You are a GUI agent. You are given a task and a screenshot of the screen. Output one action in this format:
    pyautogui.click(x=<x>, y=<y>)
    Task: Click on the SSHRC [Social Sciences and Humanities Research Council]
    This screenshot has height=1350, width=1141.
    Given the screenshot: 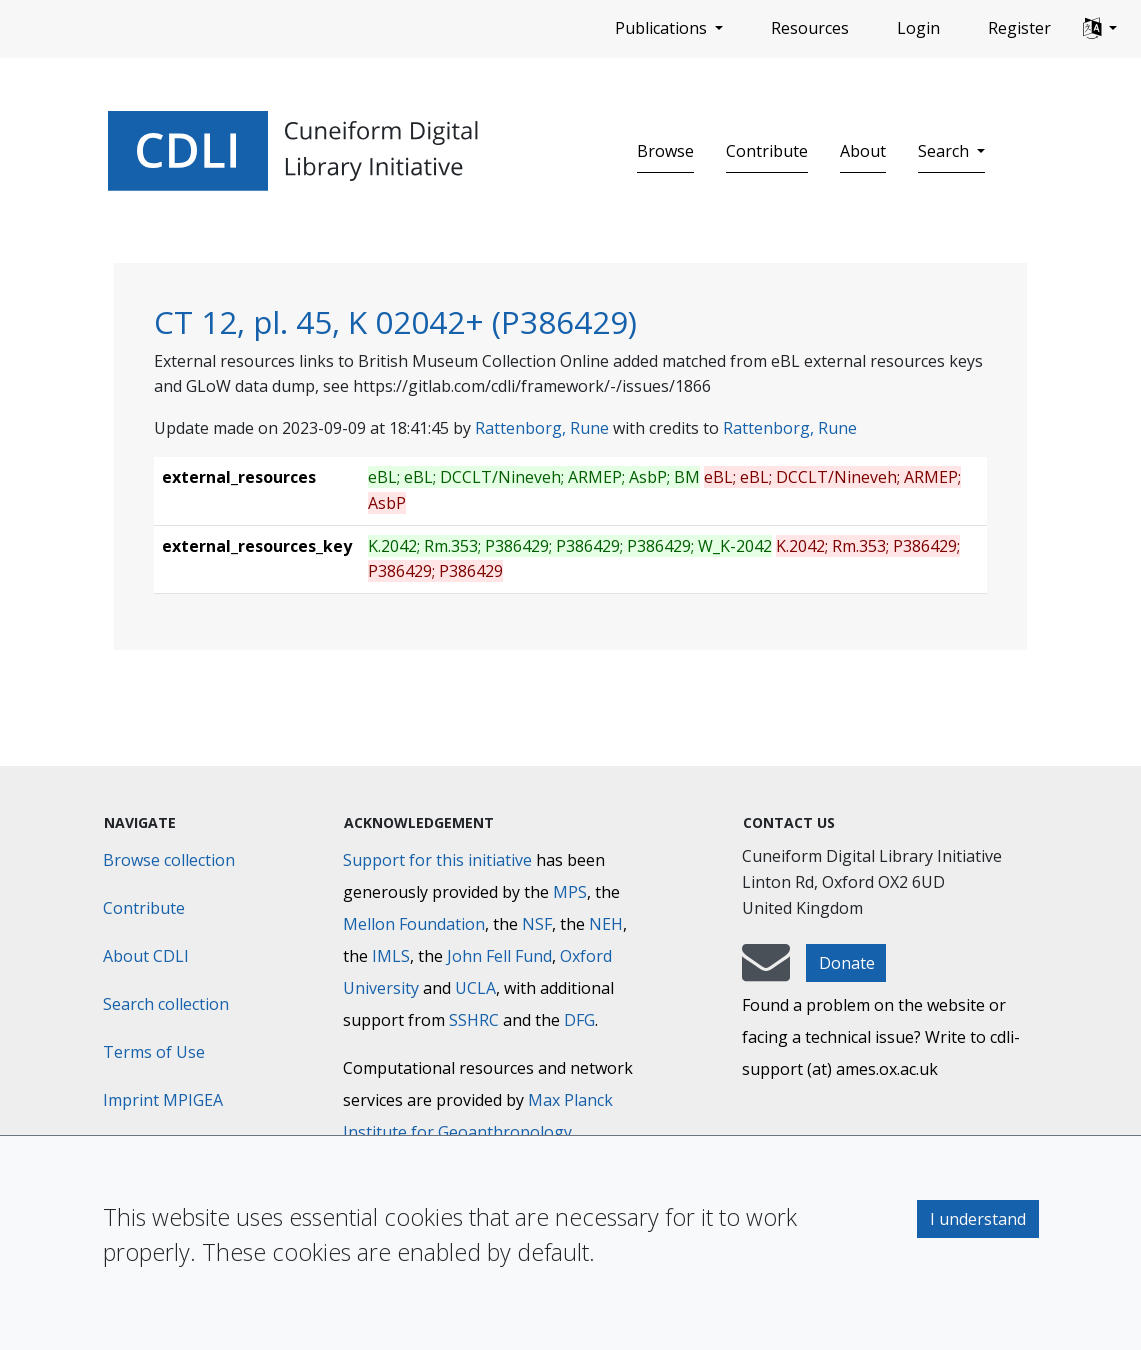 What is the action you would take?
    pyautogui.click(x=474, y=1020)
    